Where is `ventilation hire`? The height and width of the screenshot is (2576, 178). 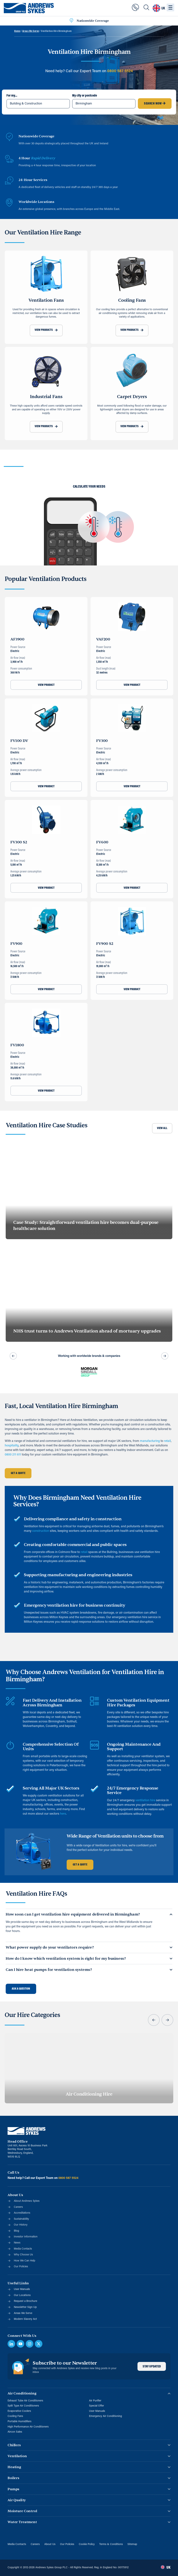 ventilation hire is located at coordinates (145, 1800).